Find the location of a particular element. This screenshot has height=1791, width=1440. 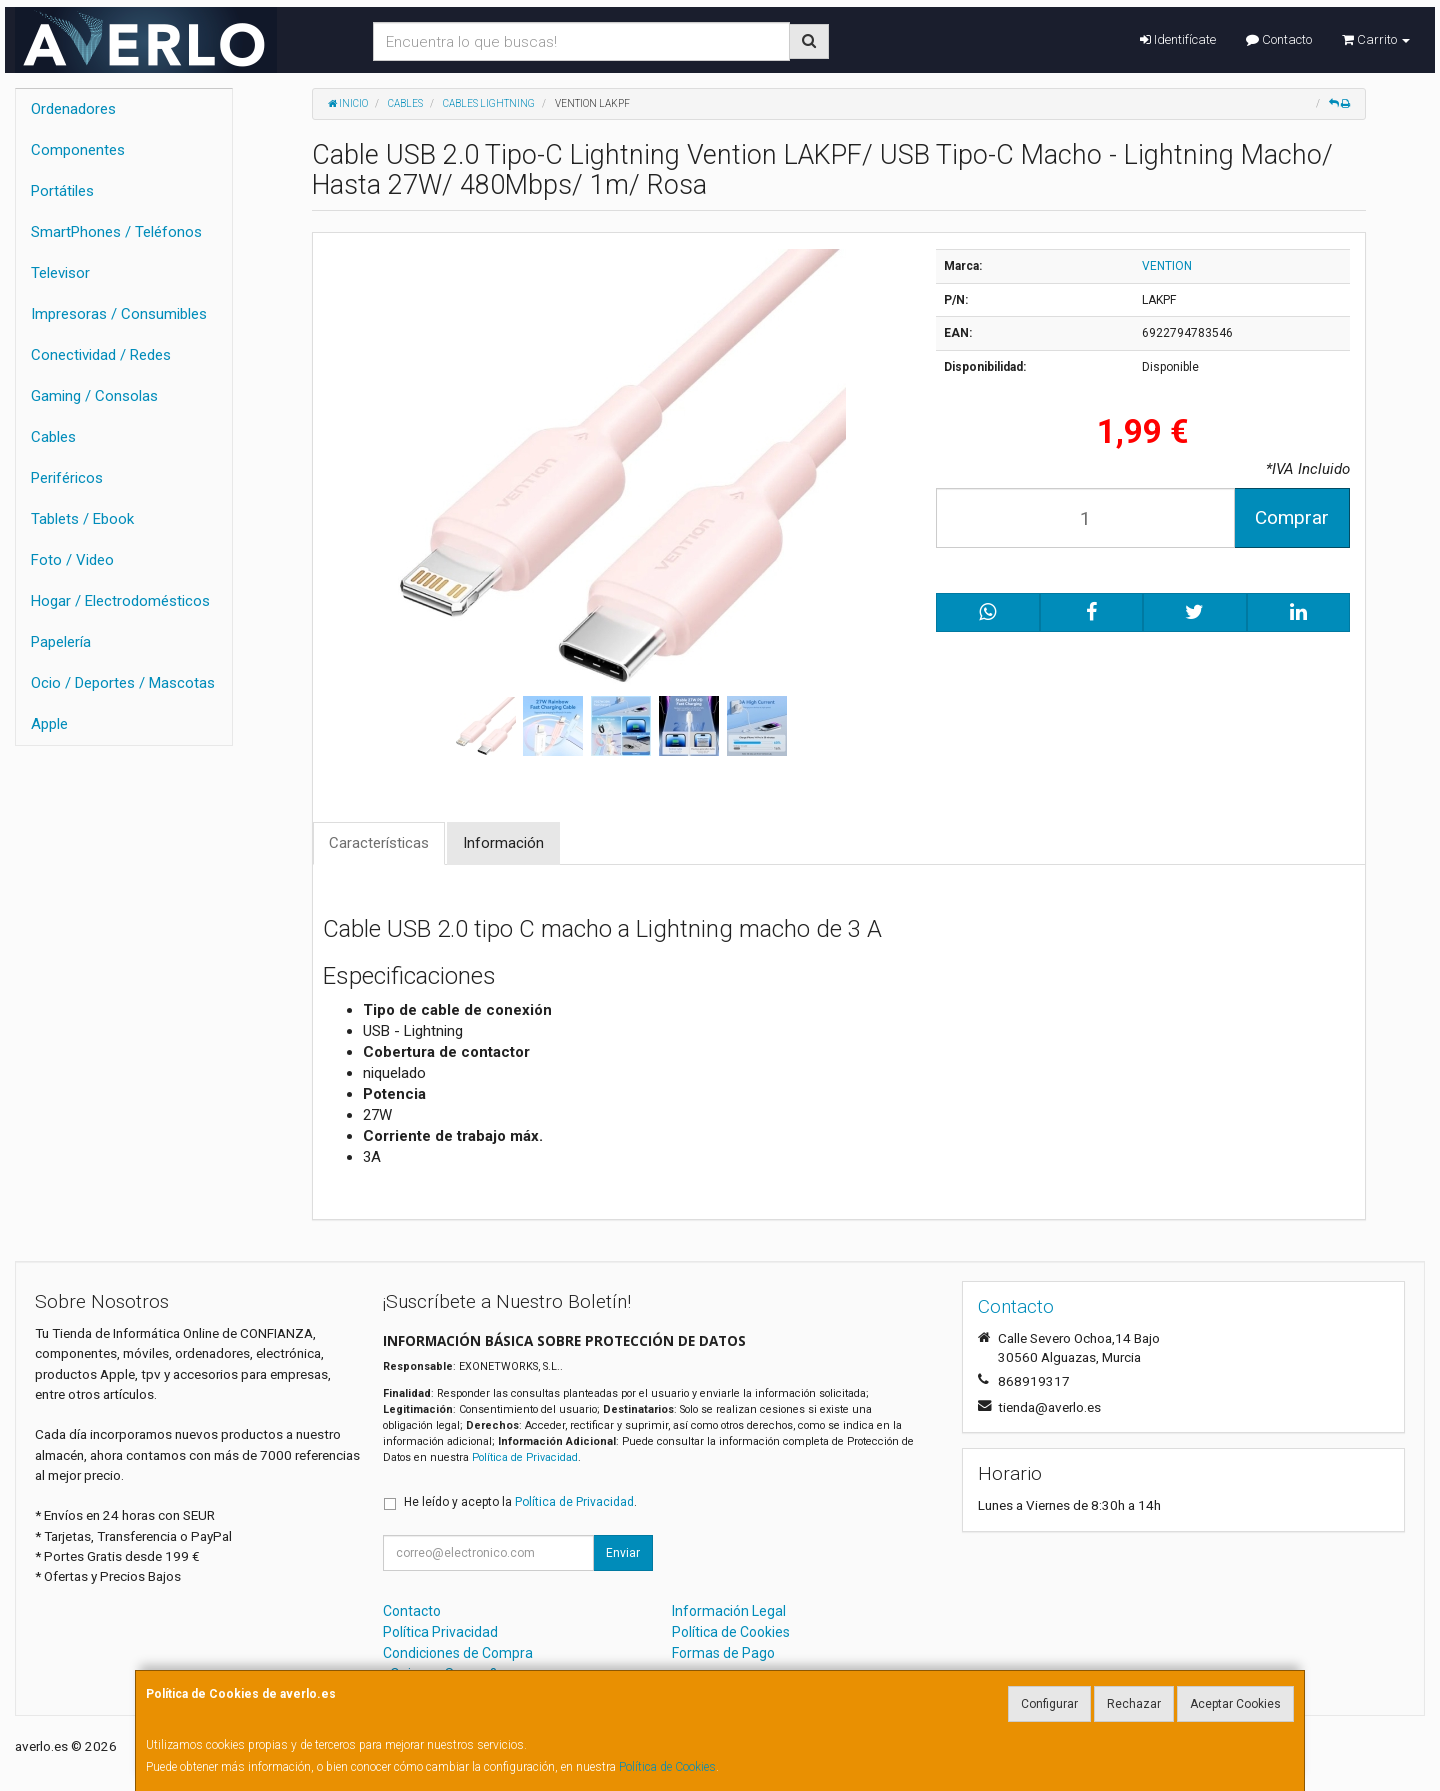

SmartPhones / Teléfonos is located at coordinates (116, 232).